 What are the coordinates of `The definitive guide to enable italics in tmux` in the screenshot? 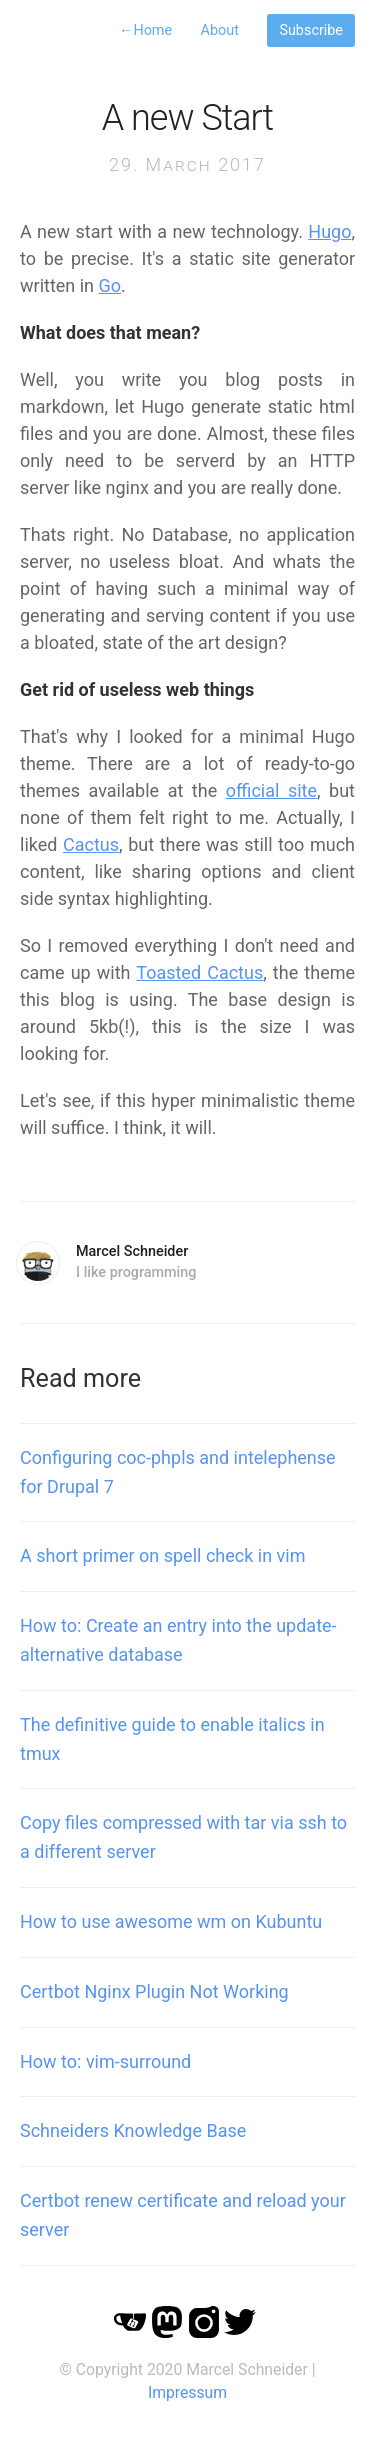 It's located at (172, 1739).